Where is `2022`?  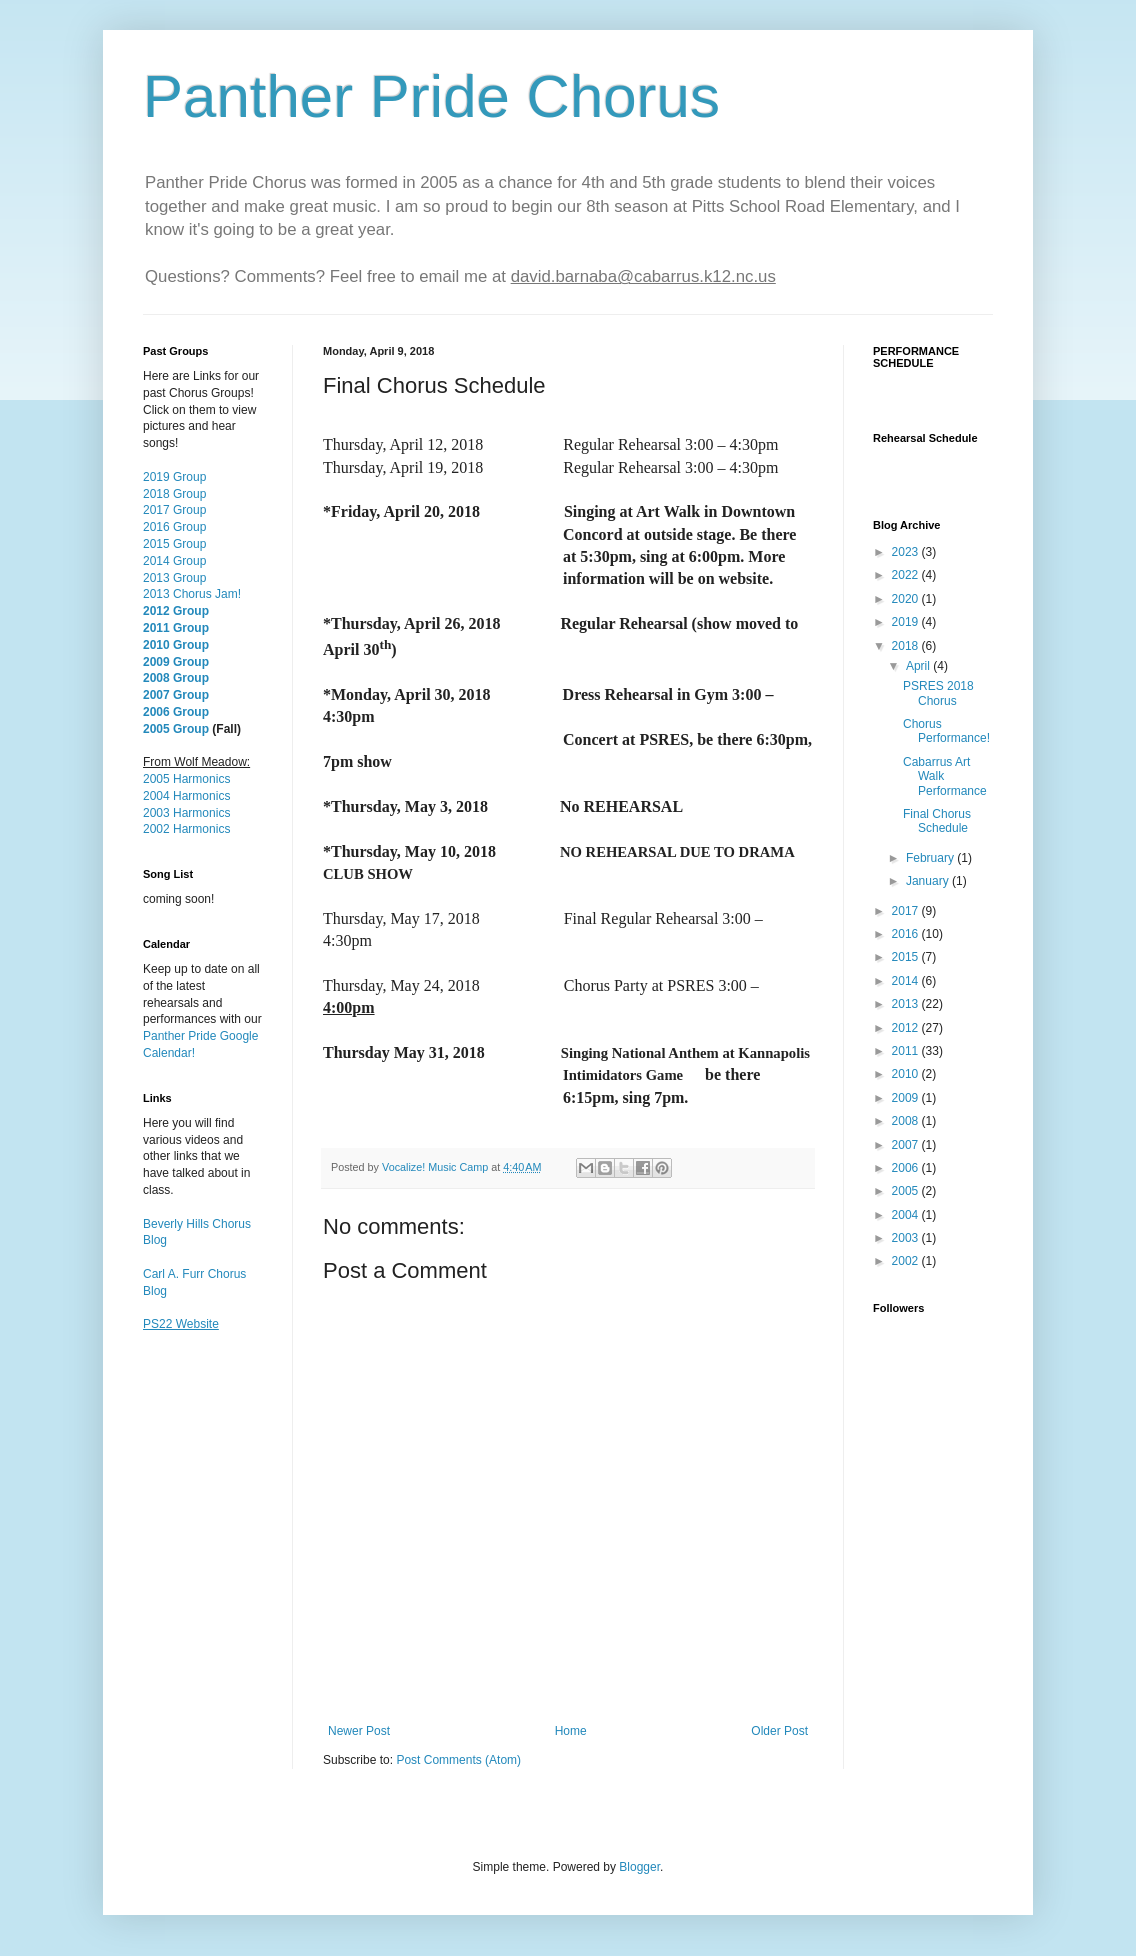 2022 is located at coordinates (907, 575).